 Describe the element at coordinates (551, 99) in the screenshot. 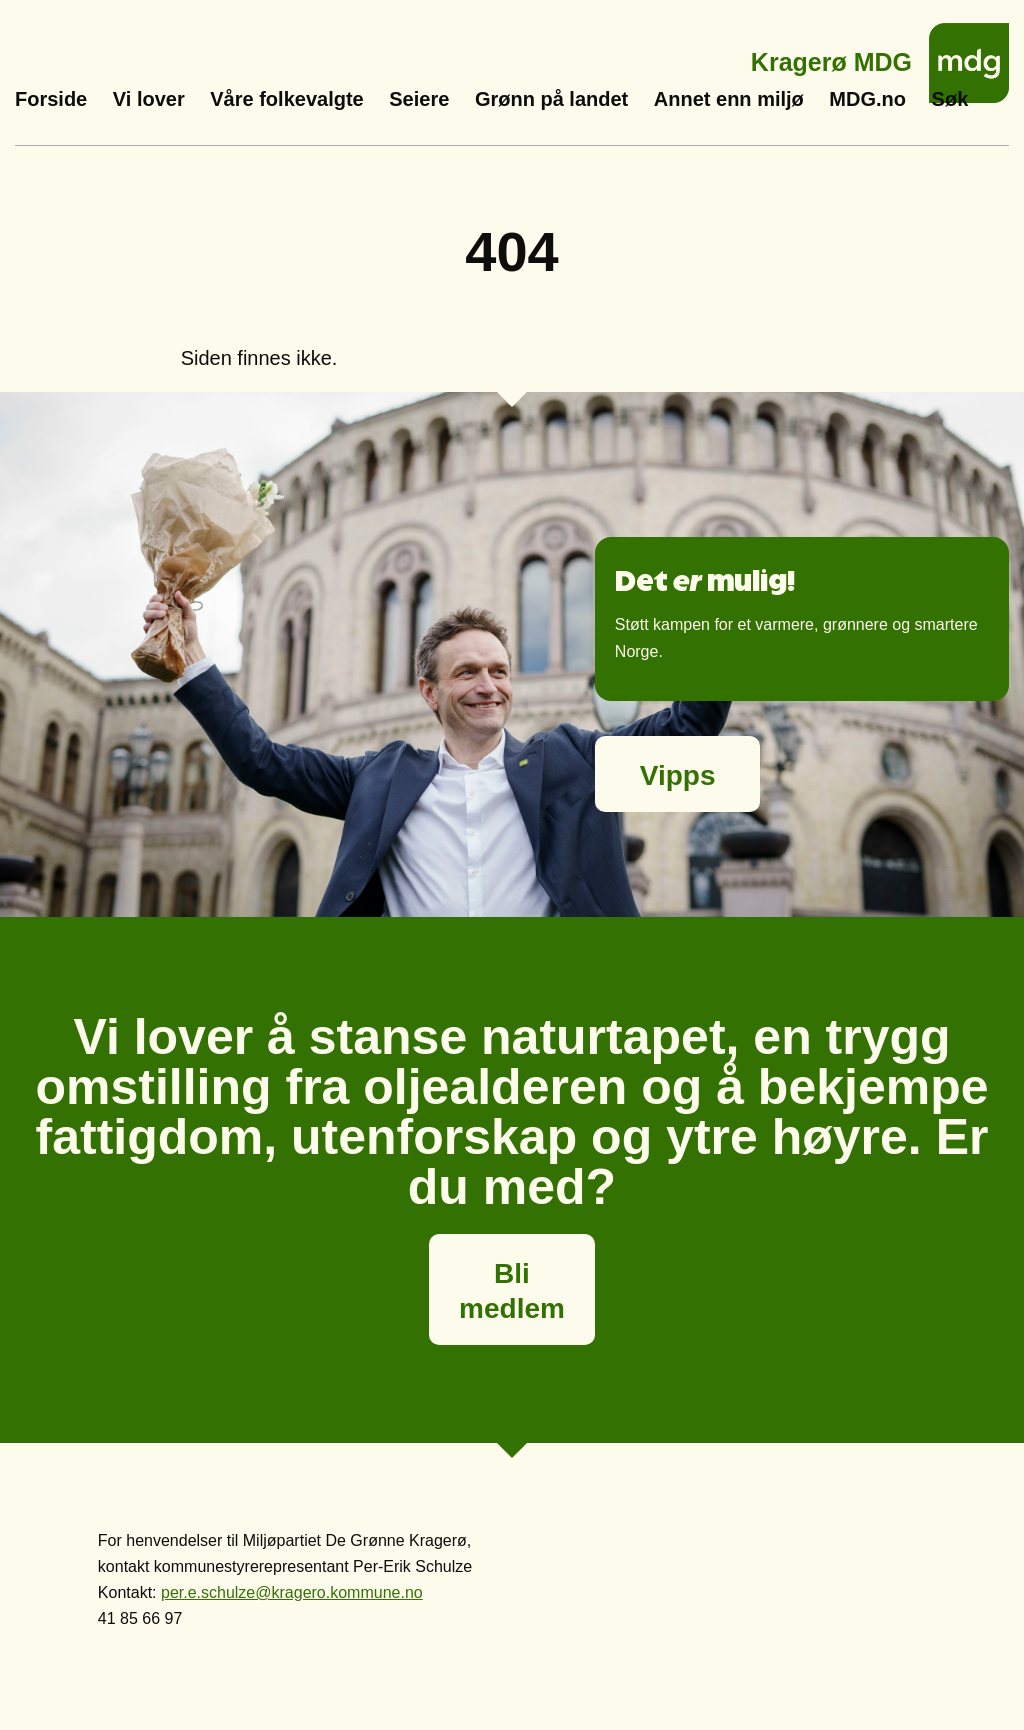

I see `Grønn på landet` at that location.